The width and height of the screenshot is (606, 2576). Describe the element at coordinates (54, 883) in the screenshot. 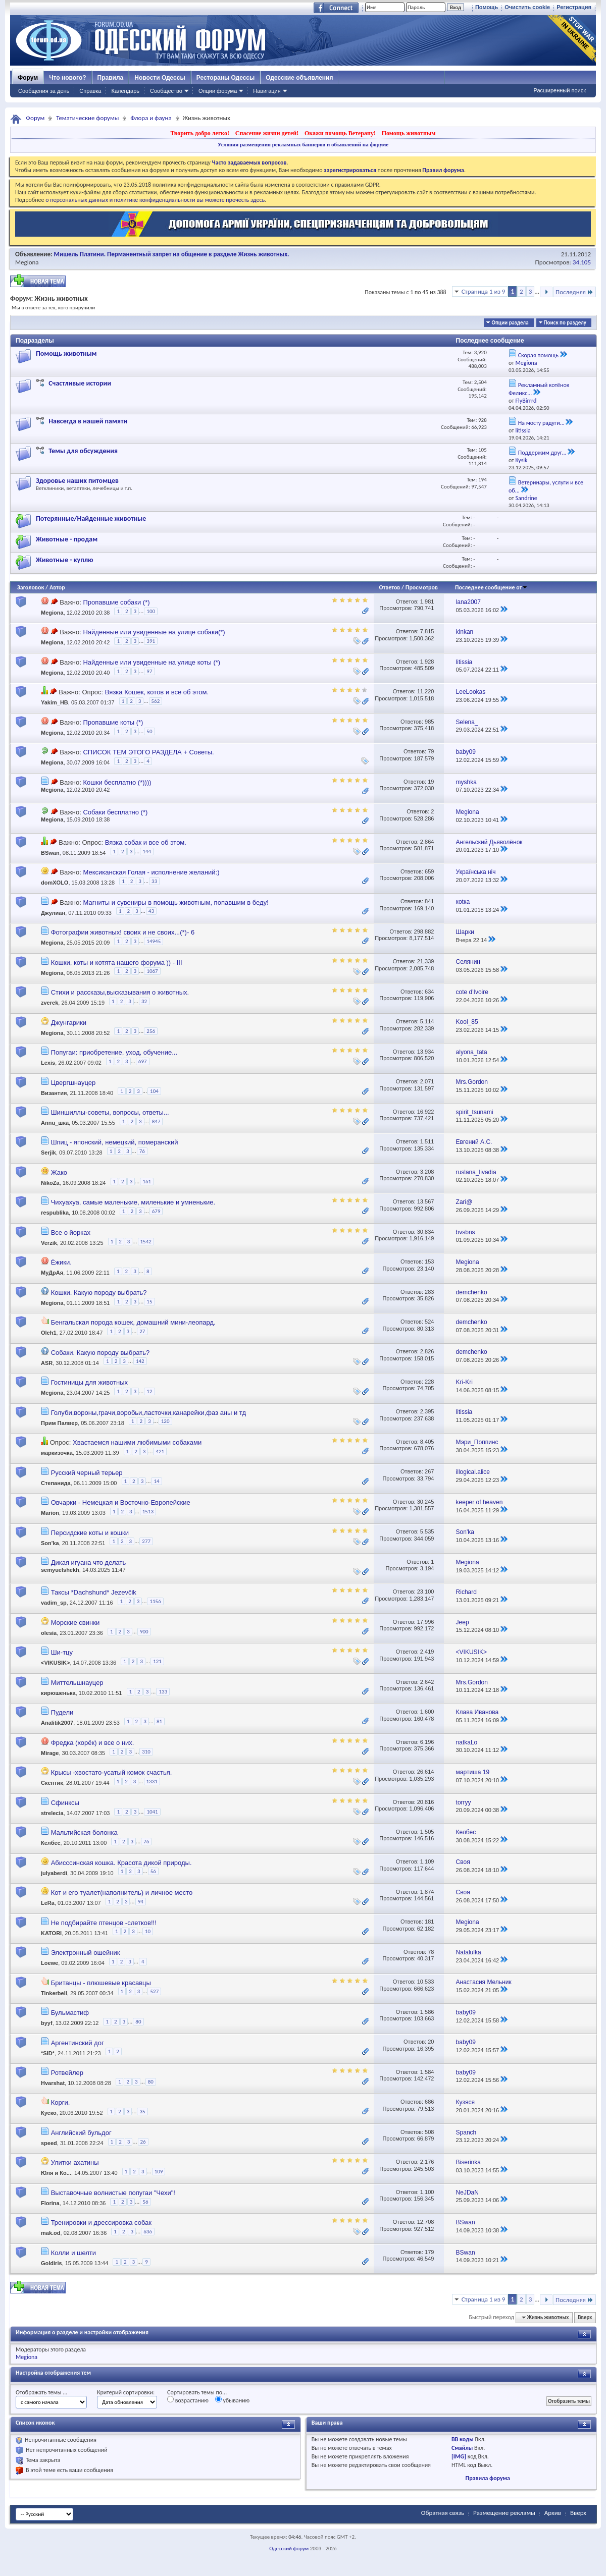

I see `domXOLO` at that location.